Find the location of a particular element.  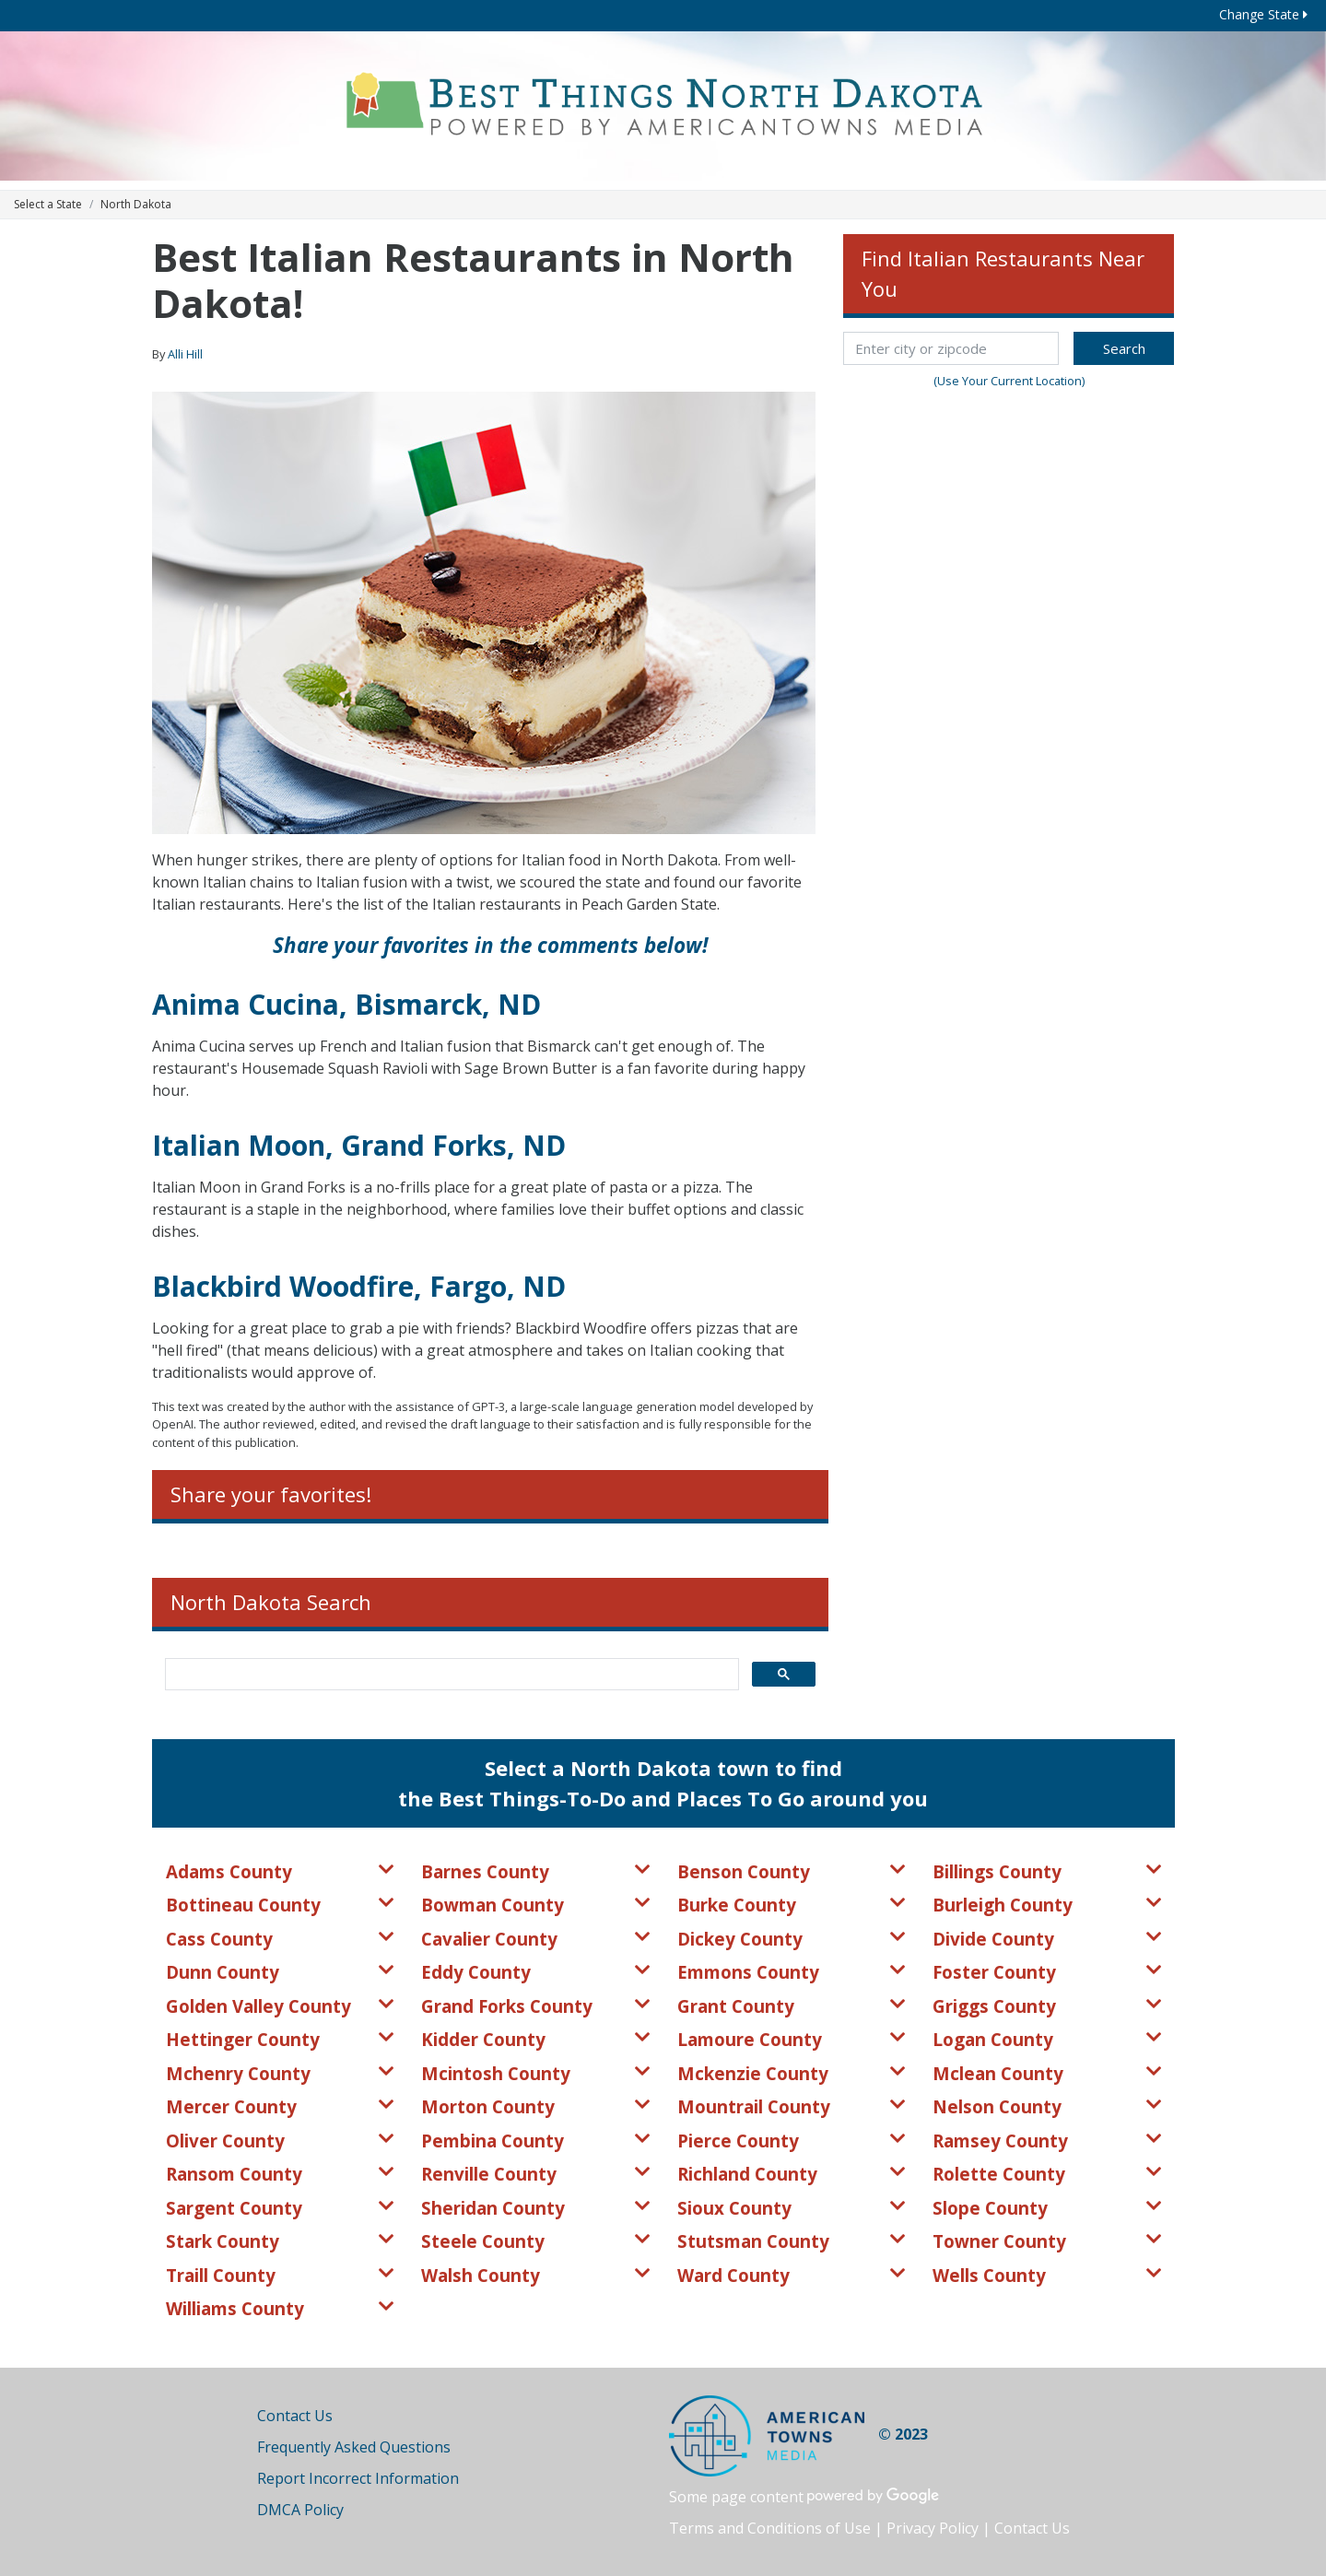

Privacy Policy is located at coordinates (932, 2528).